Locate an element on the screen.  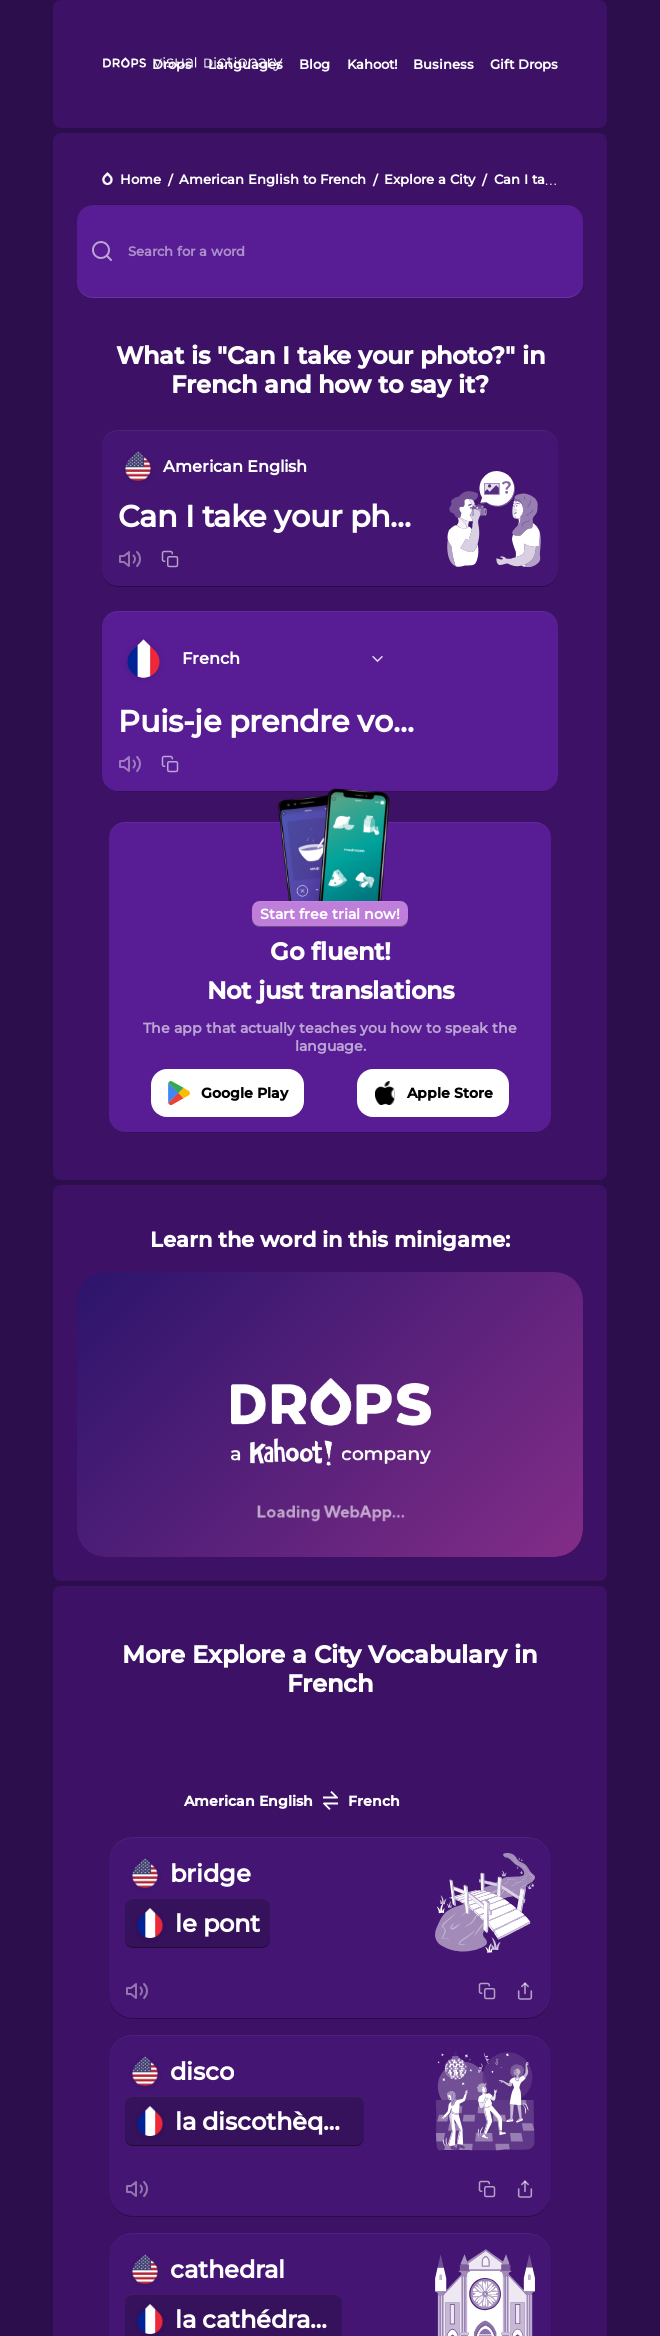
Blog is located at coordinates (314, 64).